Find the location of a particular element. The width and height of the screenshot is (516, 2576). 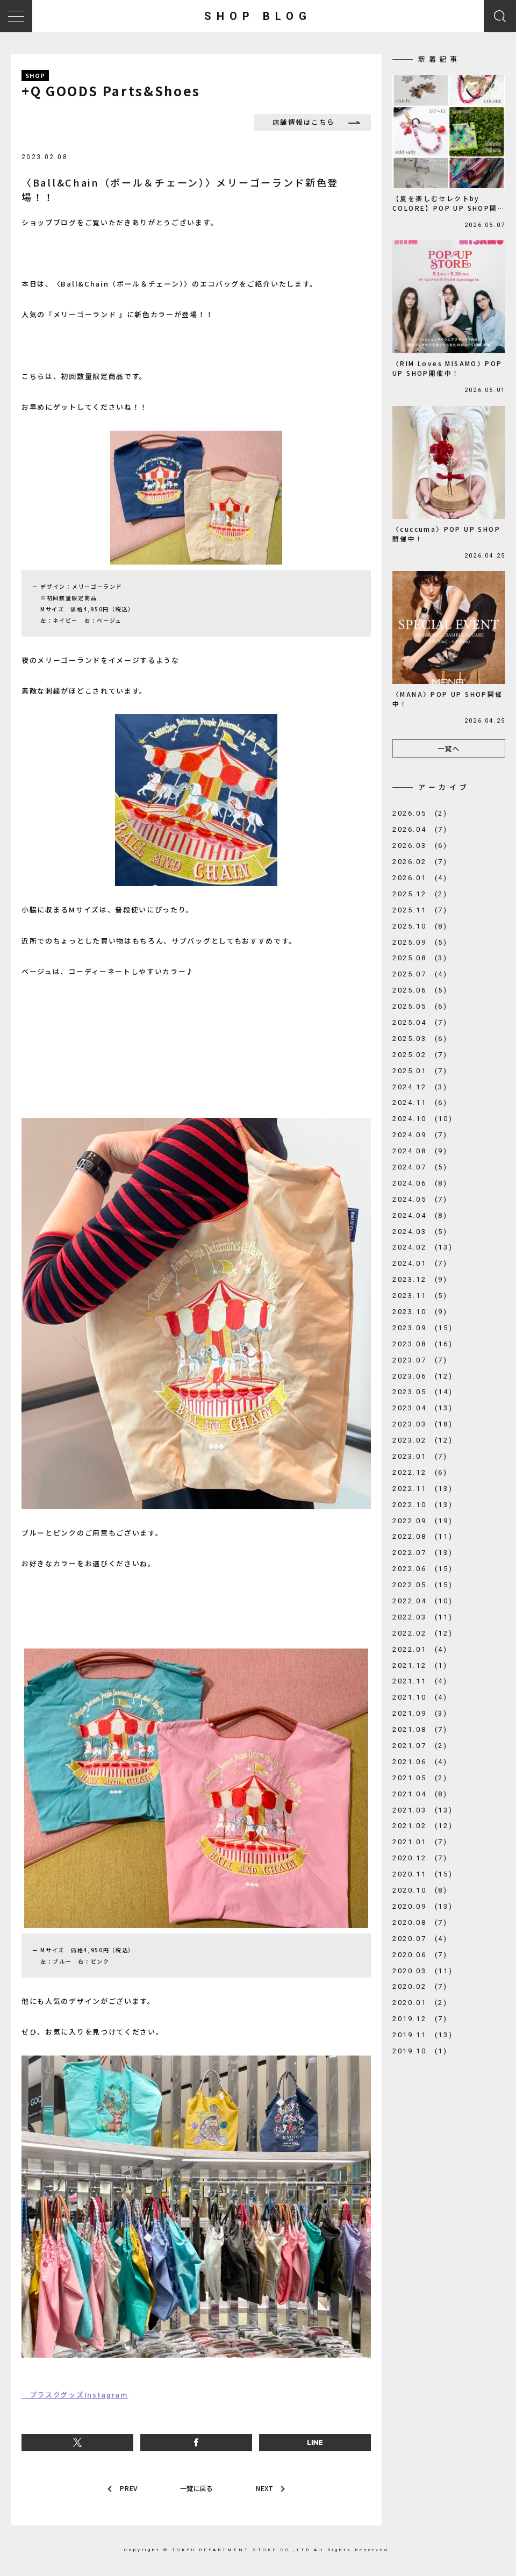

2021.04 (8) is located at coordinates (420, 1794).